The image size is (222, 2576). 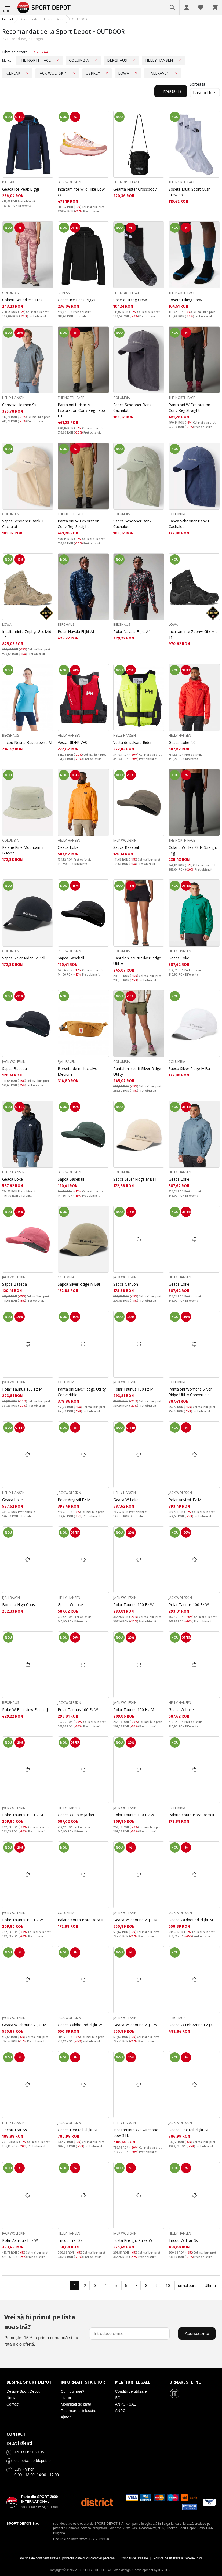 What do you see at coordinates (189, 192) in the screenshot?
I see `Sosete Multi Sport Cush Crew 3p` at bounding box center [189, 192].